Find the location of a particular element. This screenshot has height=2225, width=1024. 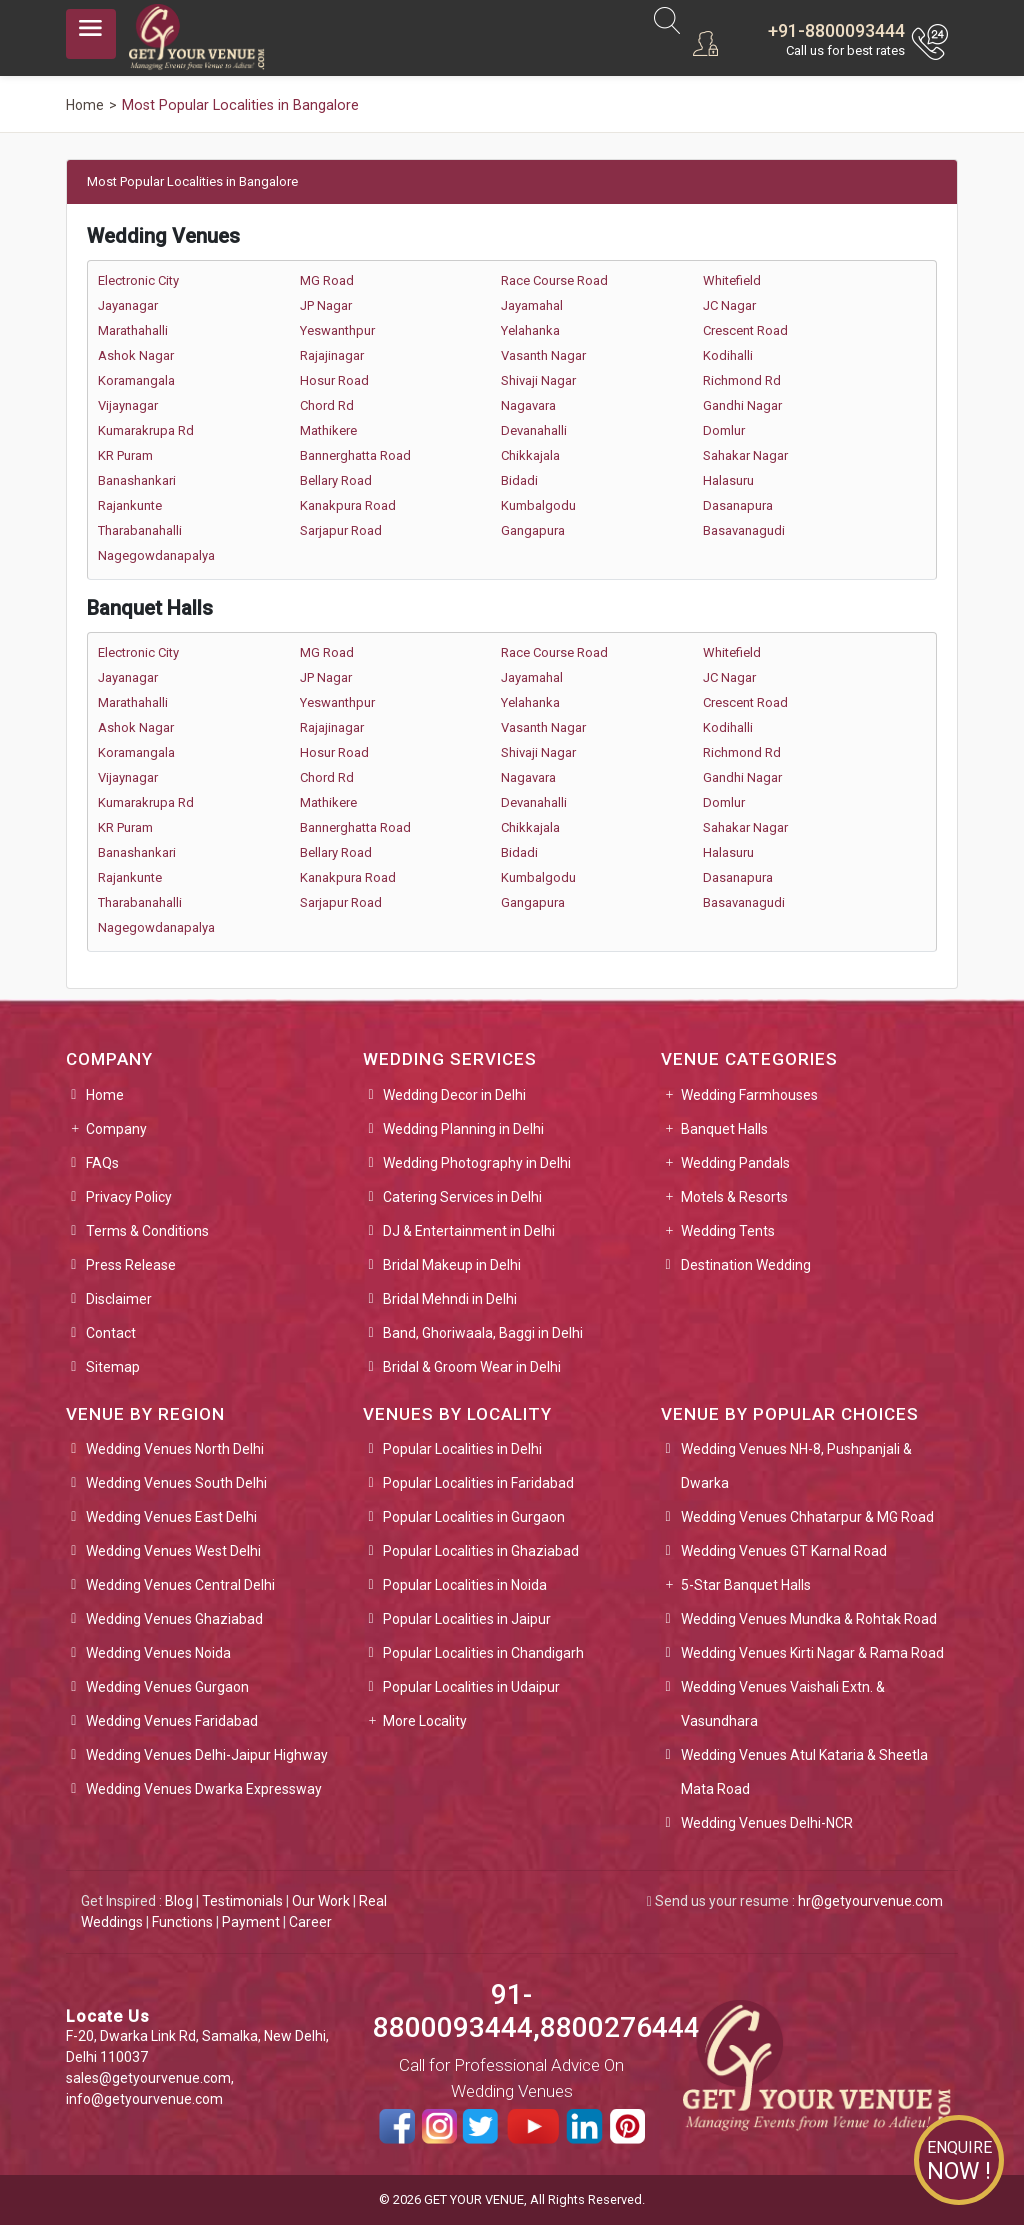

Bridal Makeup in Delhi is located at coordinates (452, 1265).